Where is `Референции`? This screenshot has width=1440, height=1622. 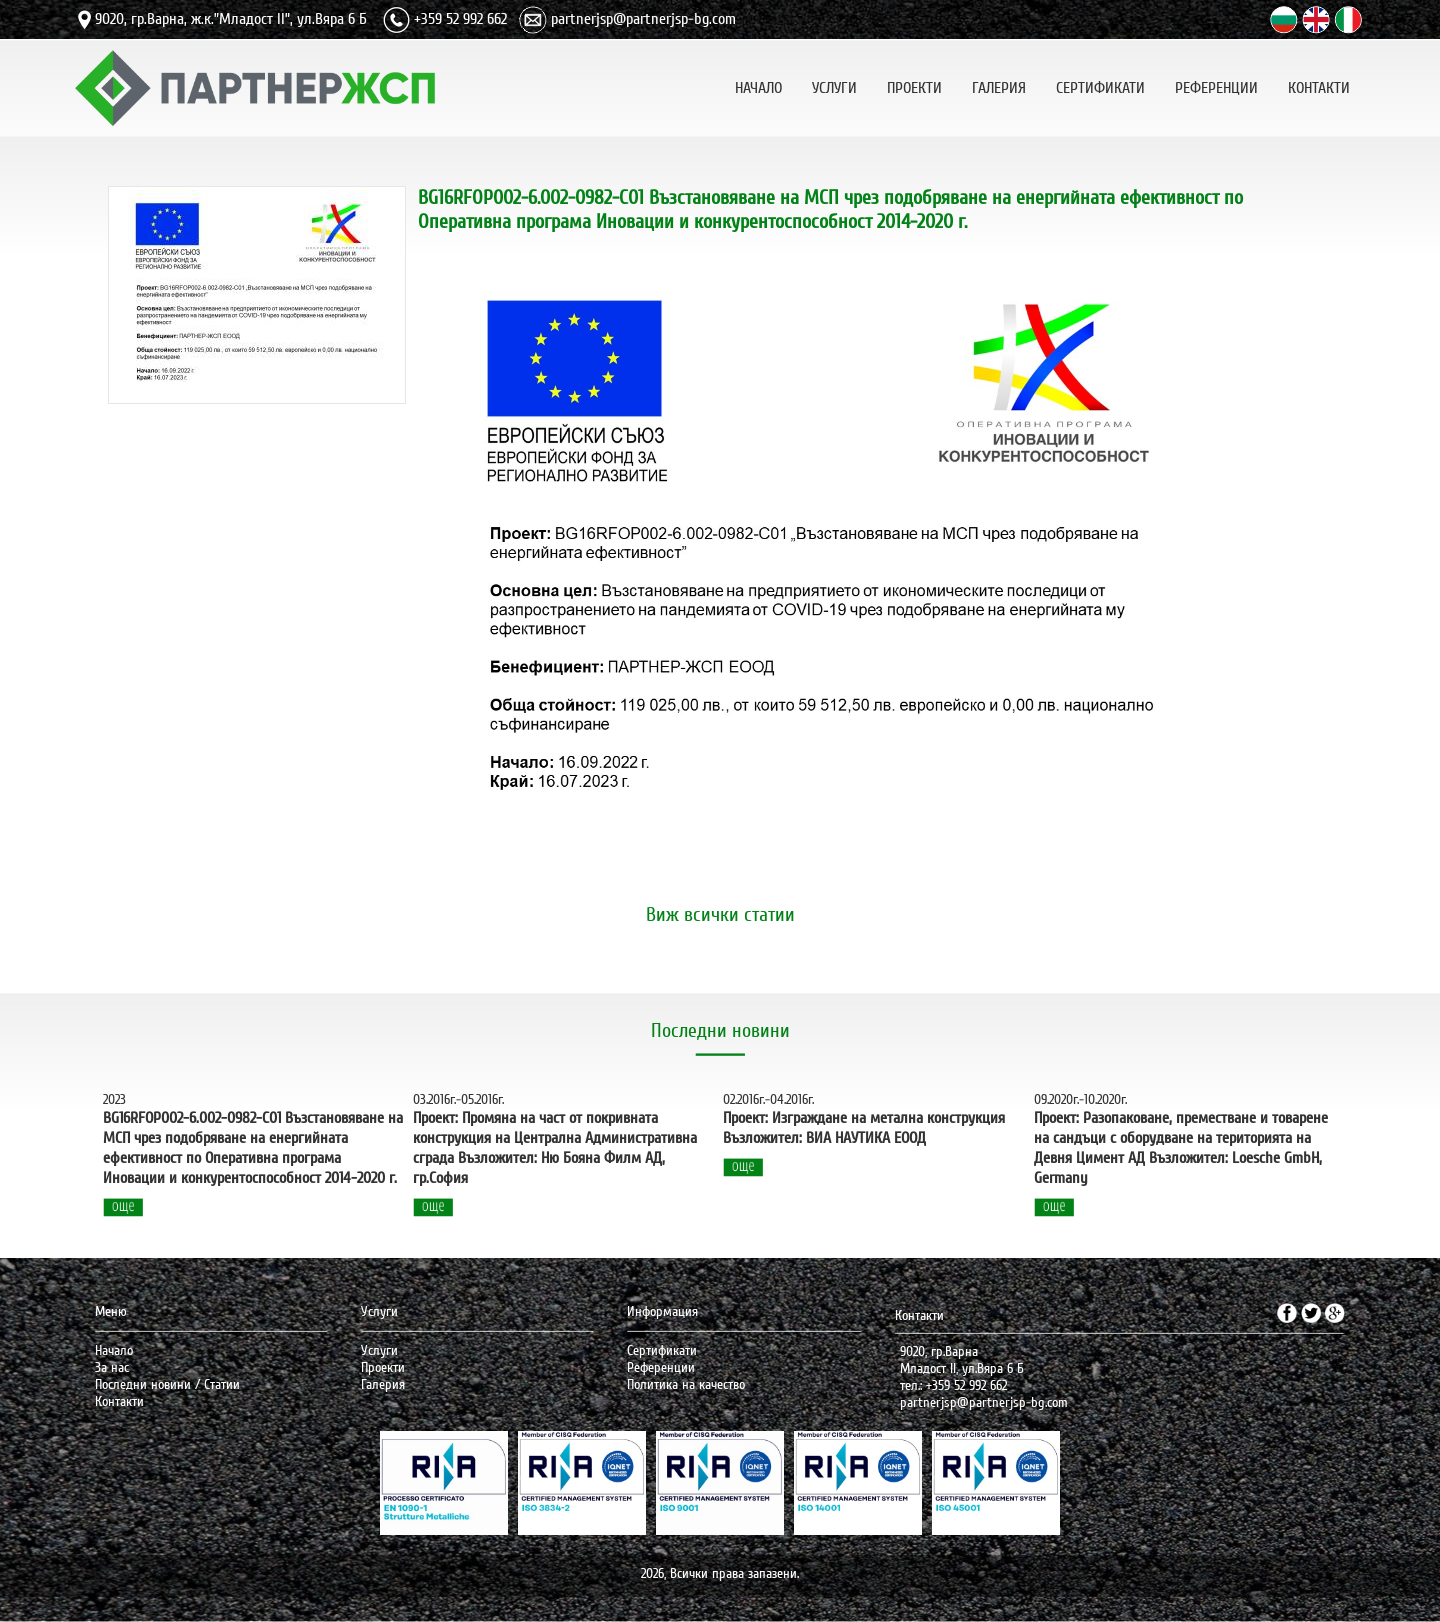
Референции is located at coordinates (661, 1367).